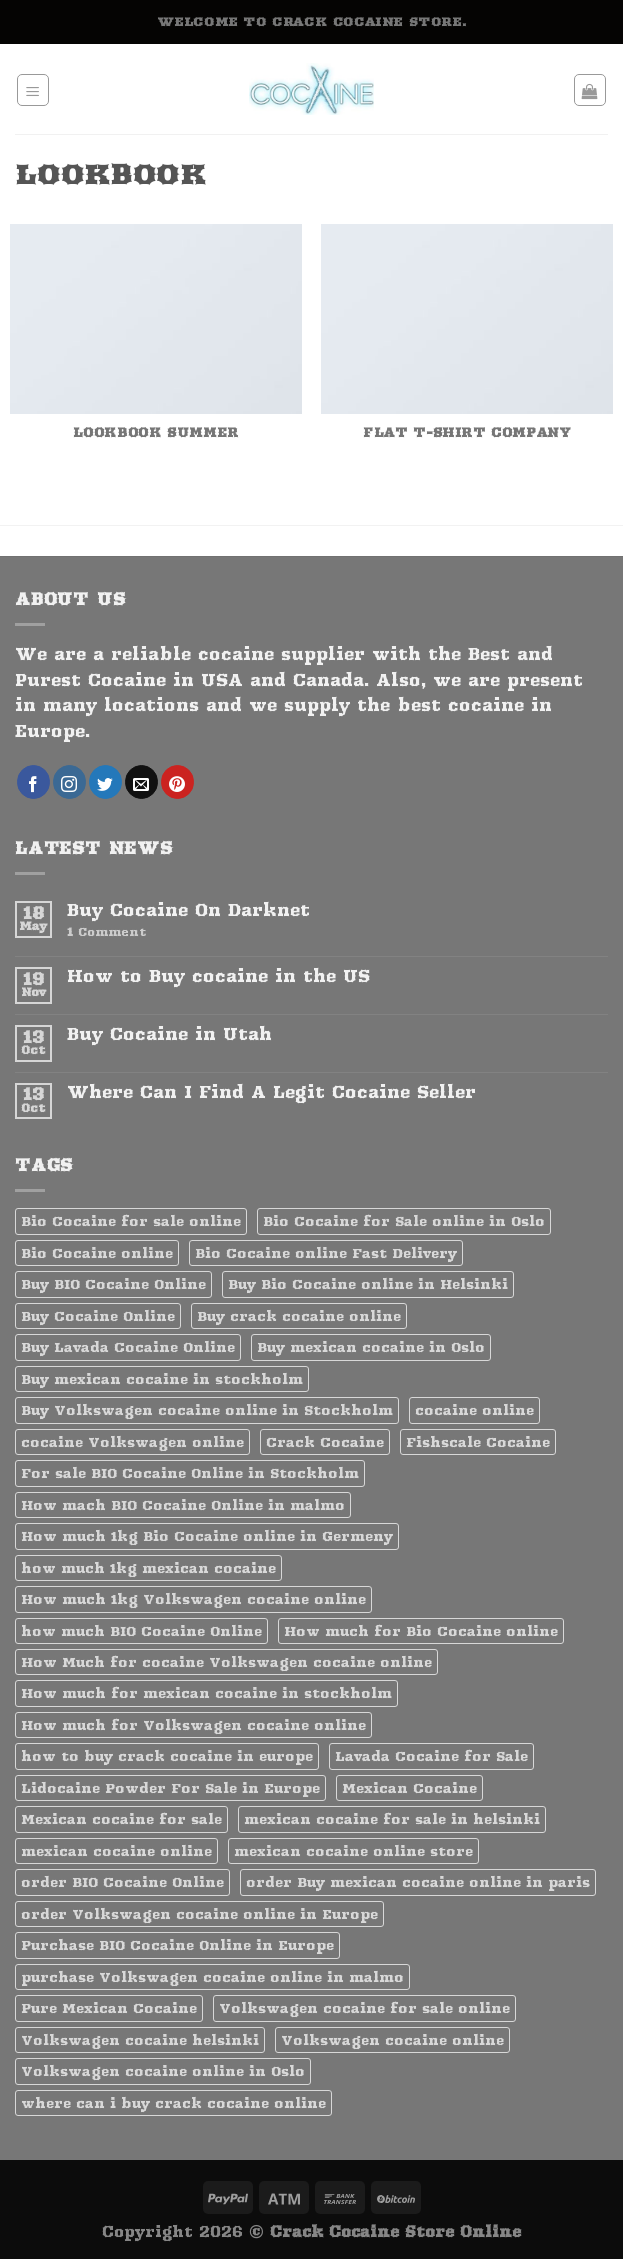  Describe the element at coordinates (218, 976) in the screenshot. I see `How to Buy cocaine in the US` at that location.